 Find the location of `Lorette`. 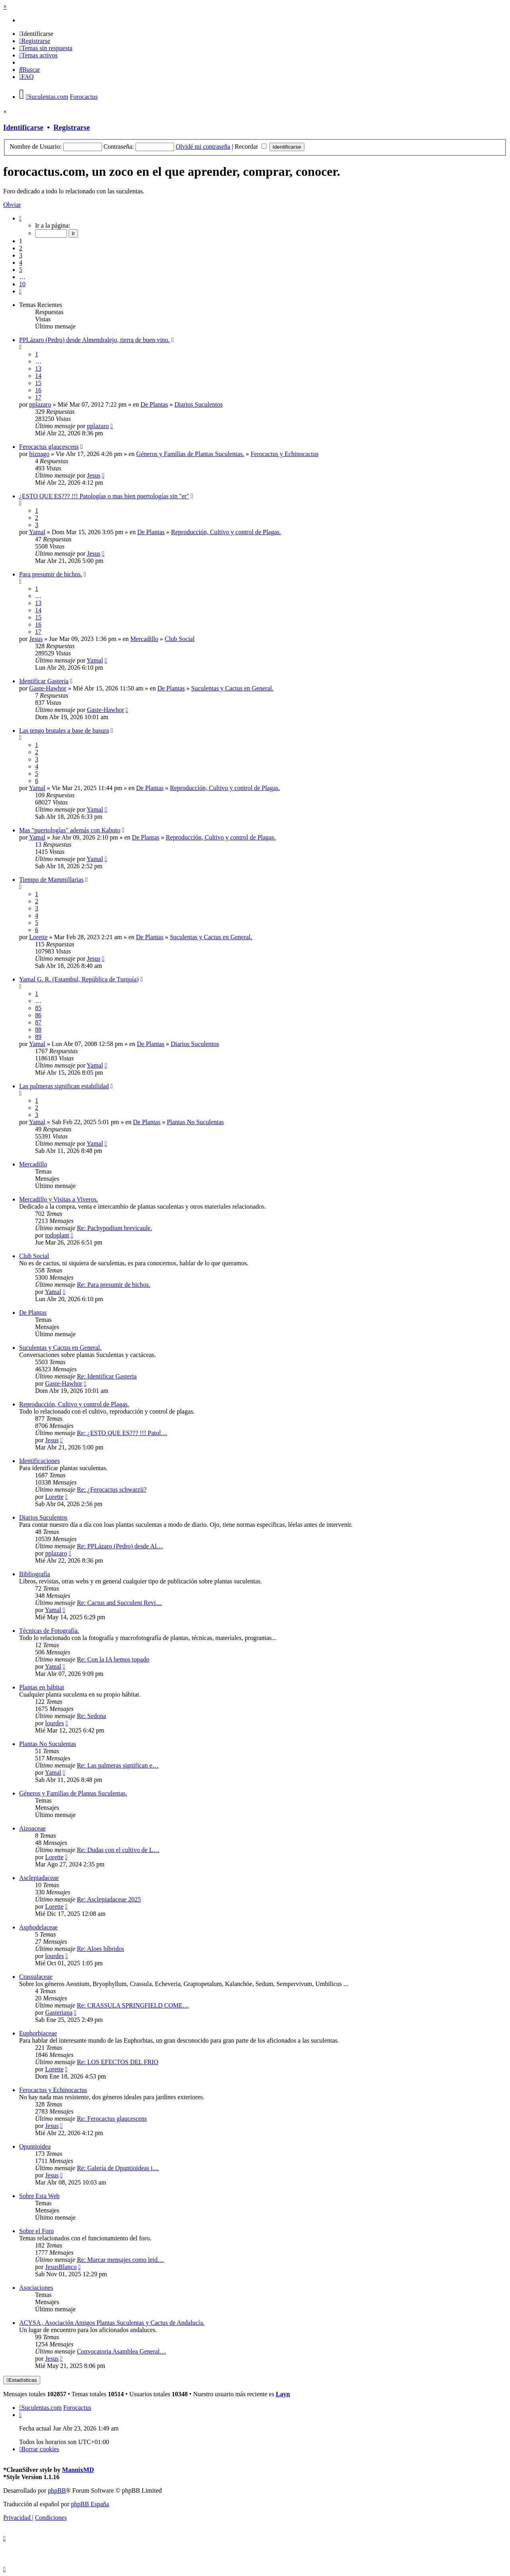

Lorette is located at coordinates (38, 937).